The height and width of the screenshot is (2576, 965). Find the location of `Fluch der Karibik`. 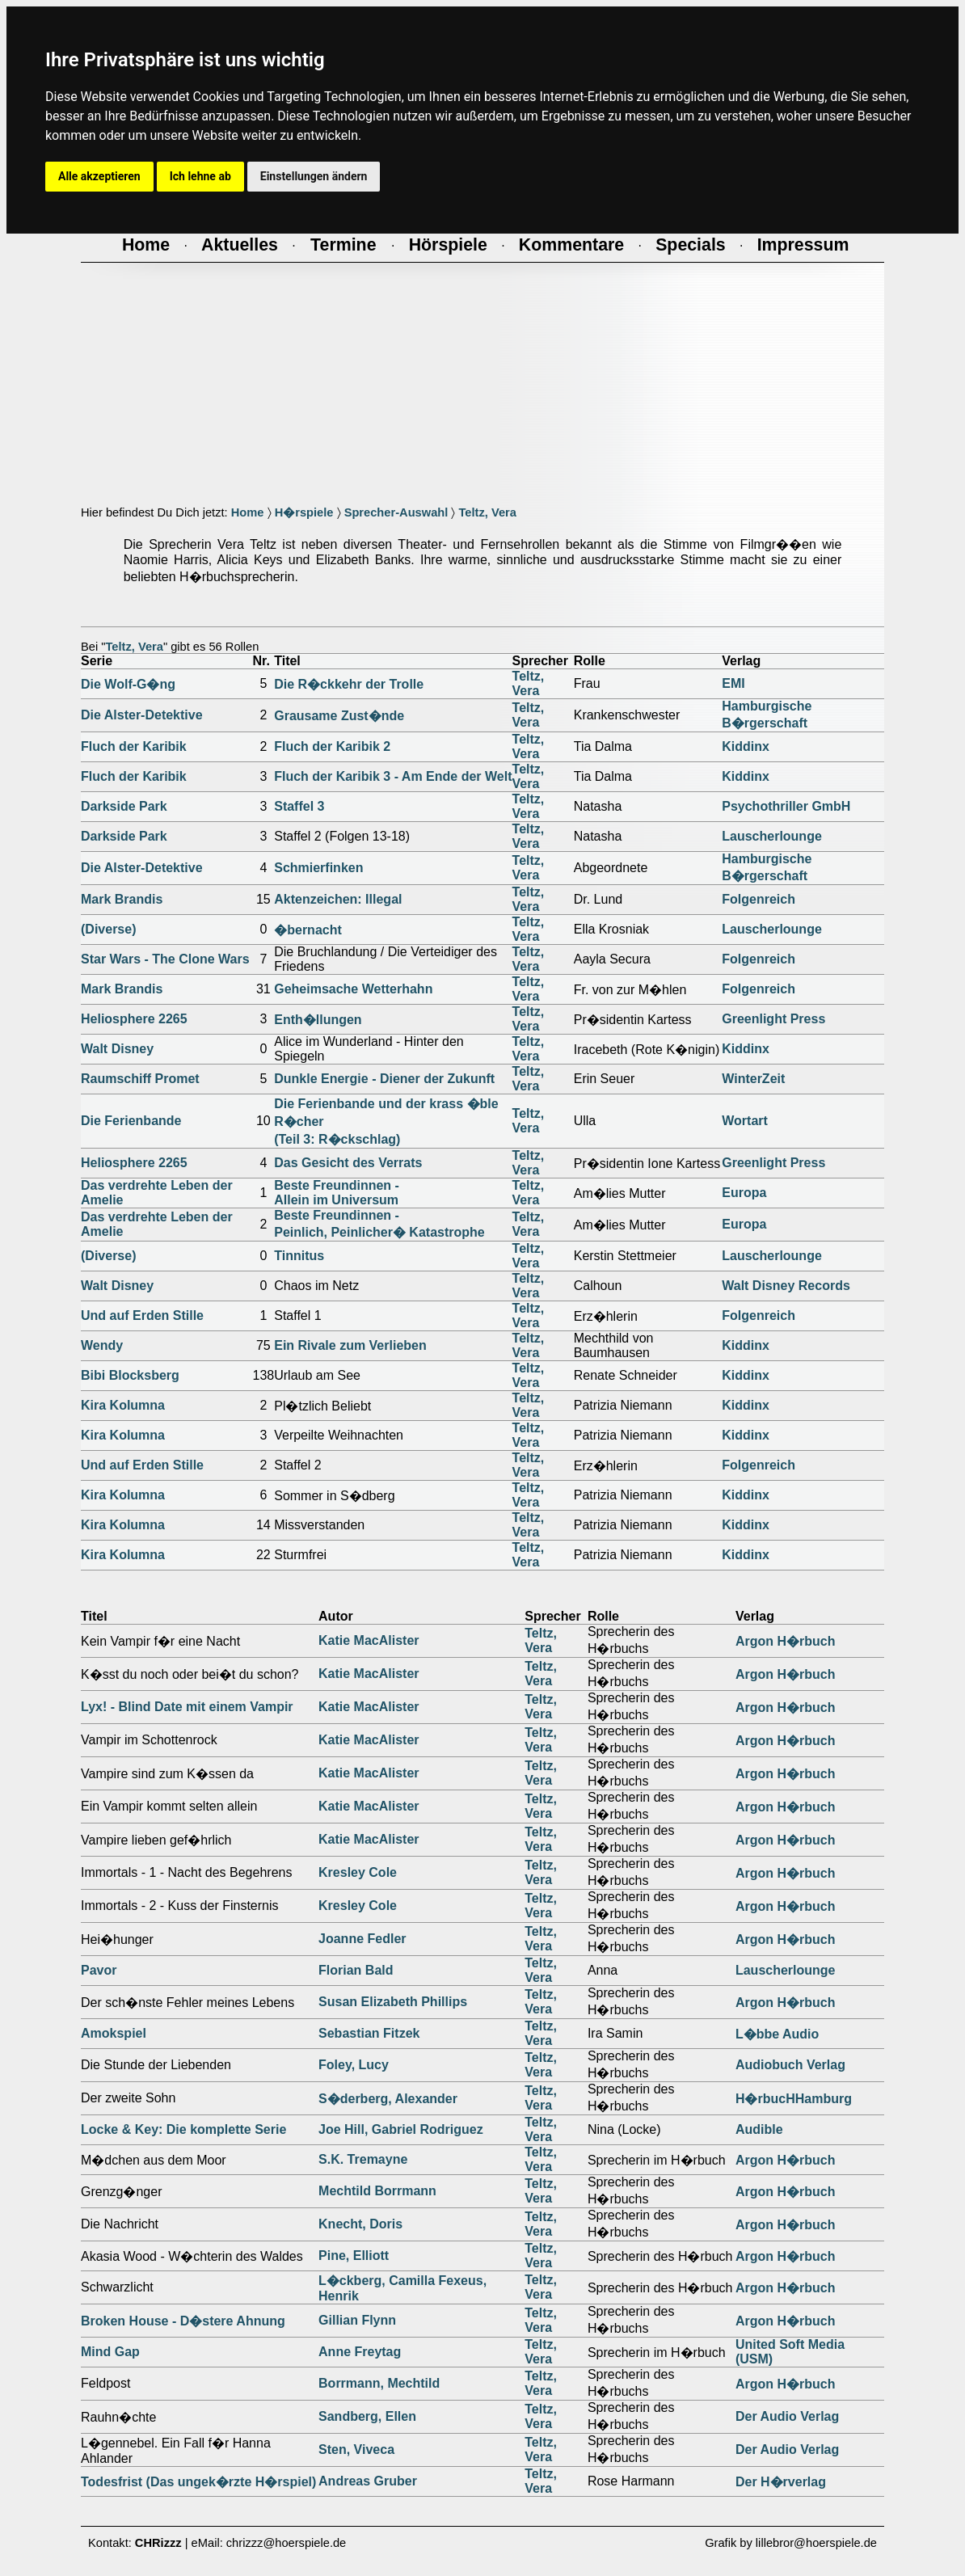

Fluch der Karibik is located at coordinates (134, 746).